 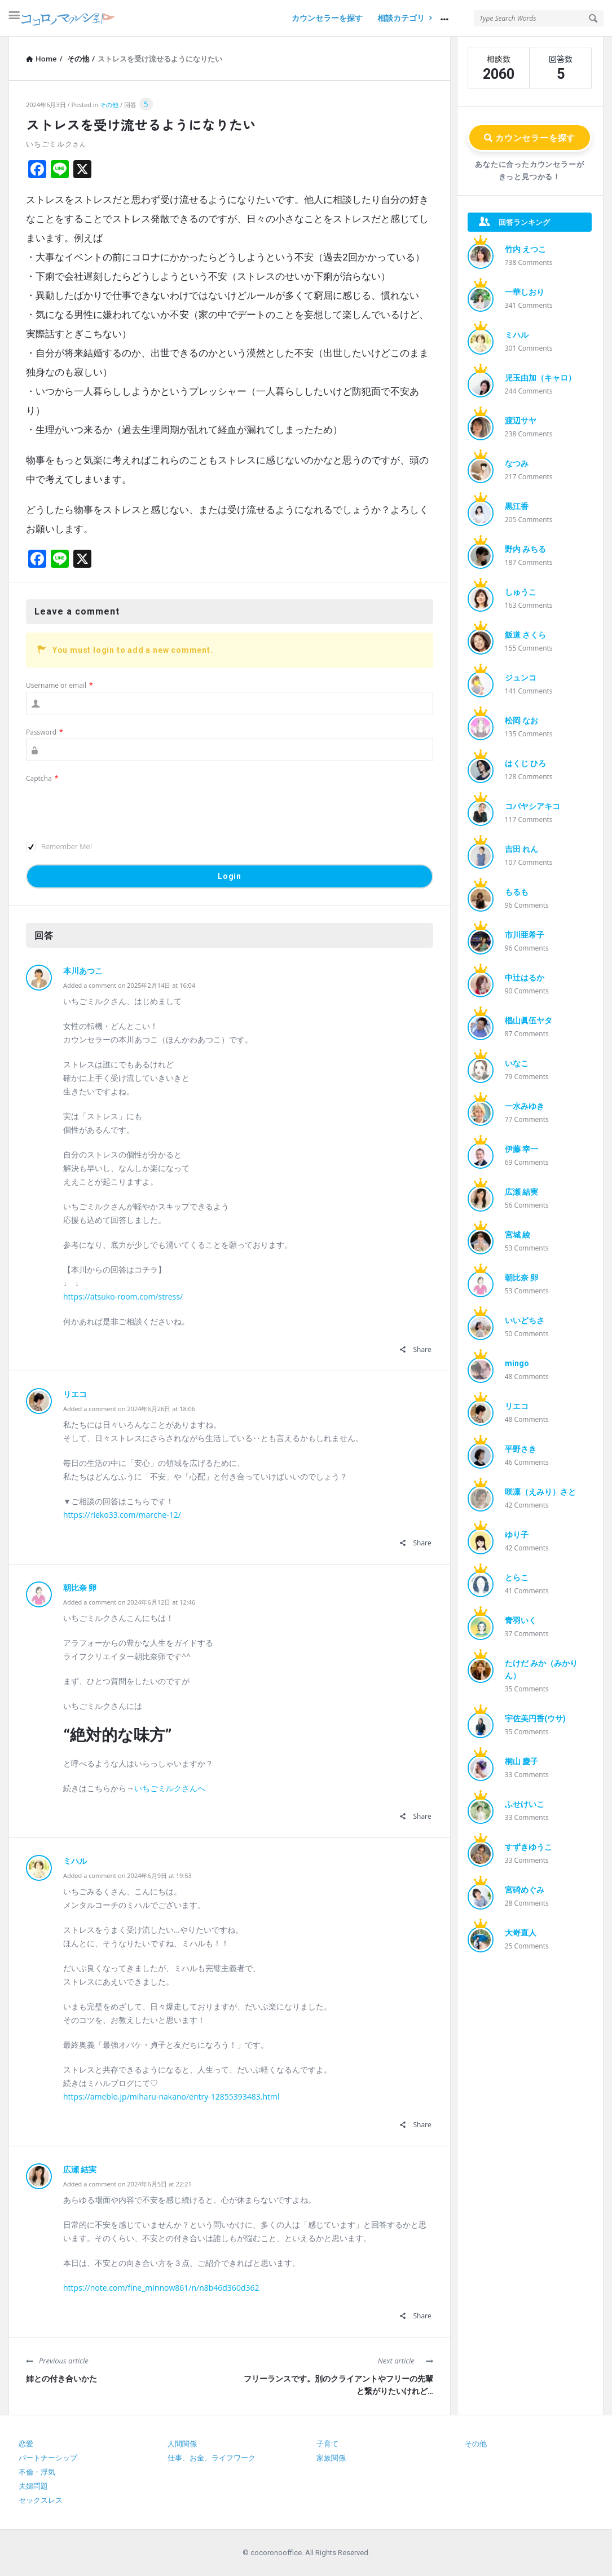 What do you see at coordinates (524, 977) in the screenshot?
I see `中辻はるか` at bounding box center [524, 977].